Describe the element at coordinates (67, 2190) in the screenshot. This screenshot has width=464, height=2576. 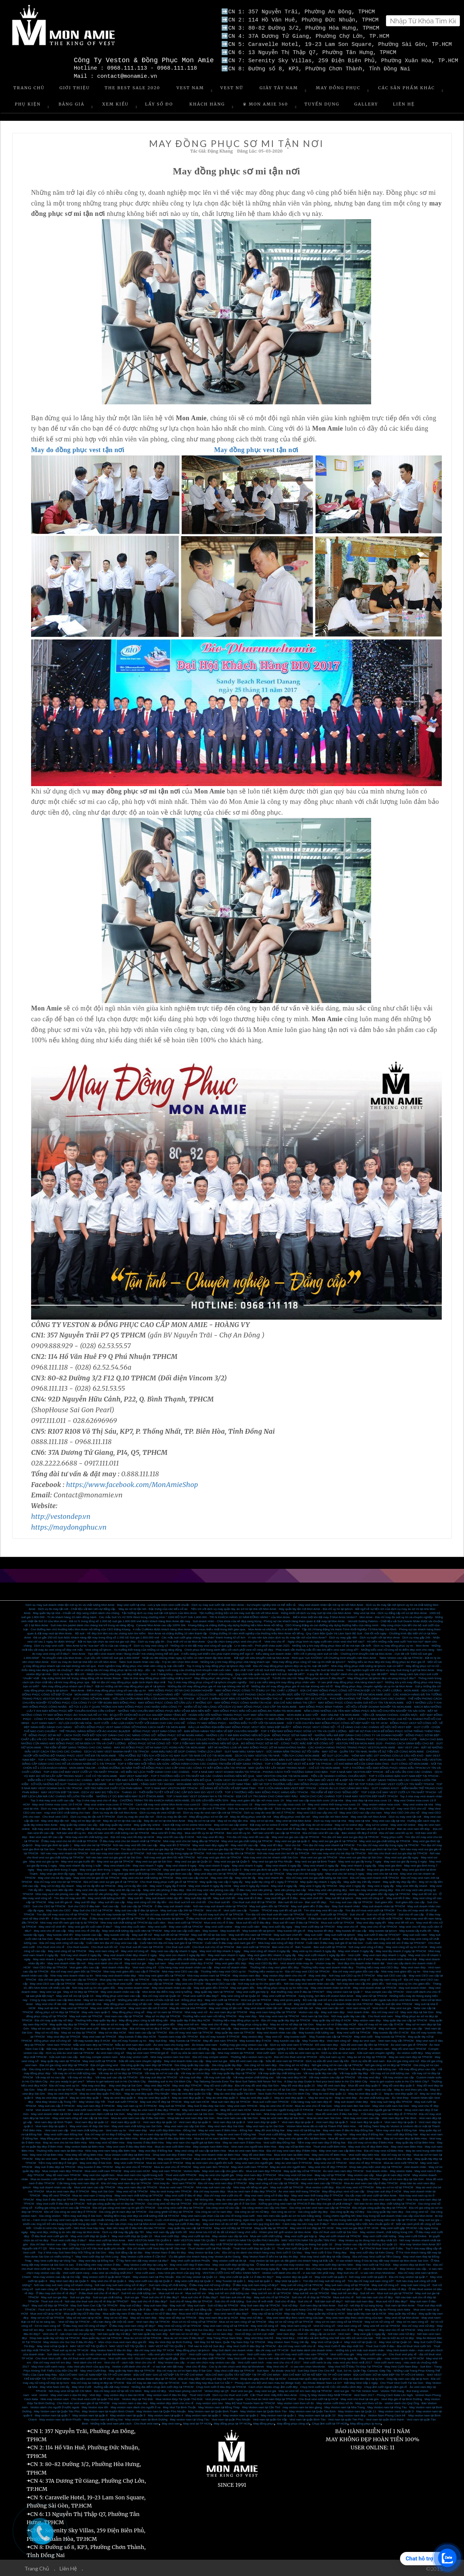
I see `Mua áo vest nam đẹp ở TPHCM` at that location.